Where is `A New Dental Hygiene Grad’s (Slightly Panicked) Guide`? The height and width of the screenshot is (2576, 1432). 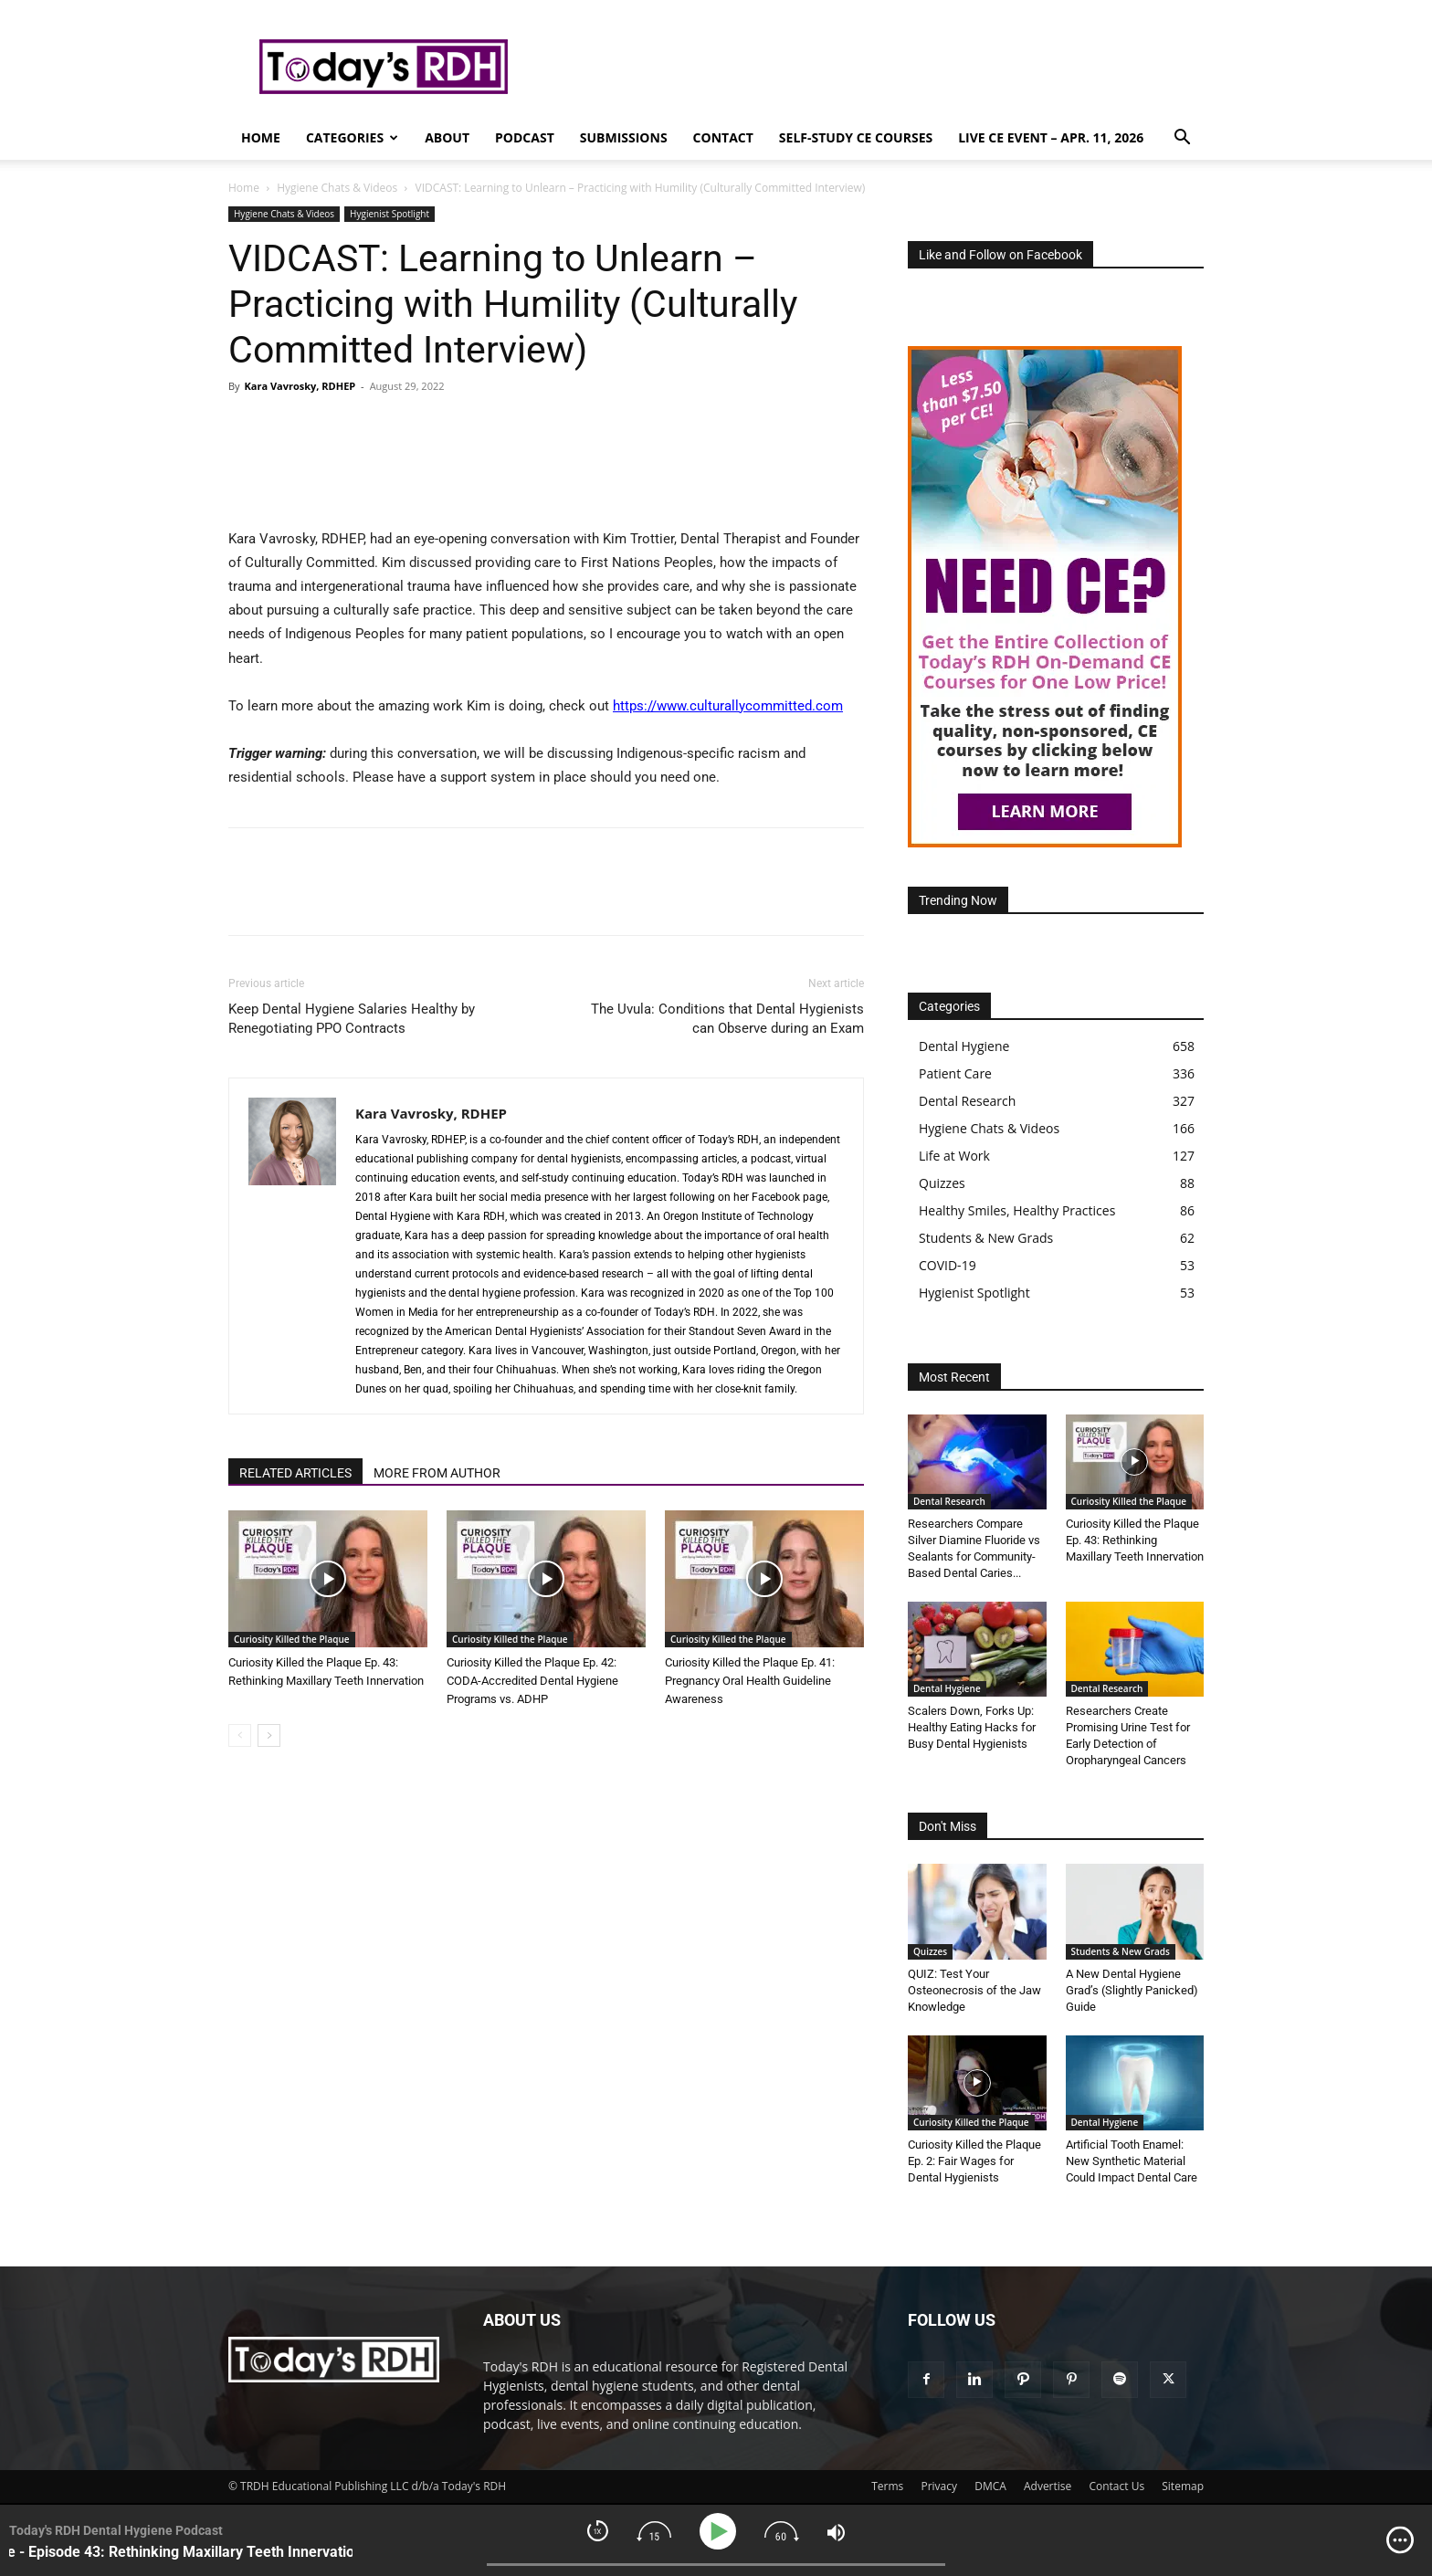 A New Dental Hygiene Grad’s (Slightly Panicked) Guide is located at coordinates (1132, 1990).